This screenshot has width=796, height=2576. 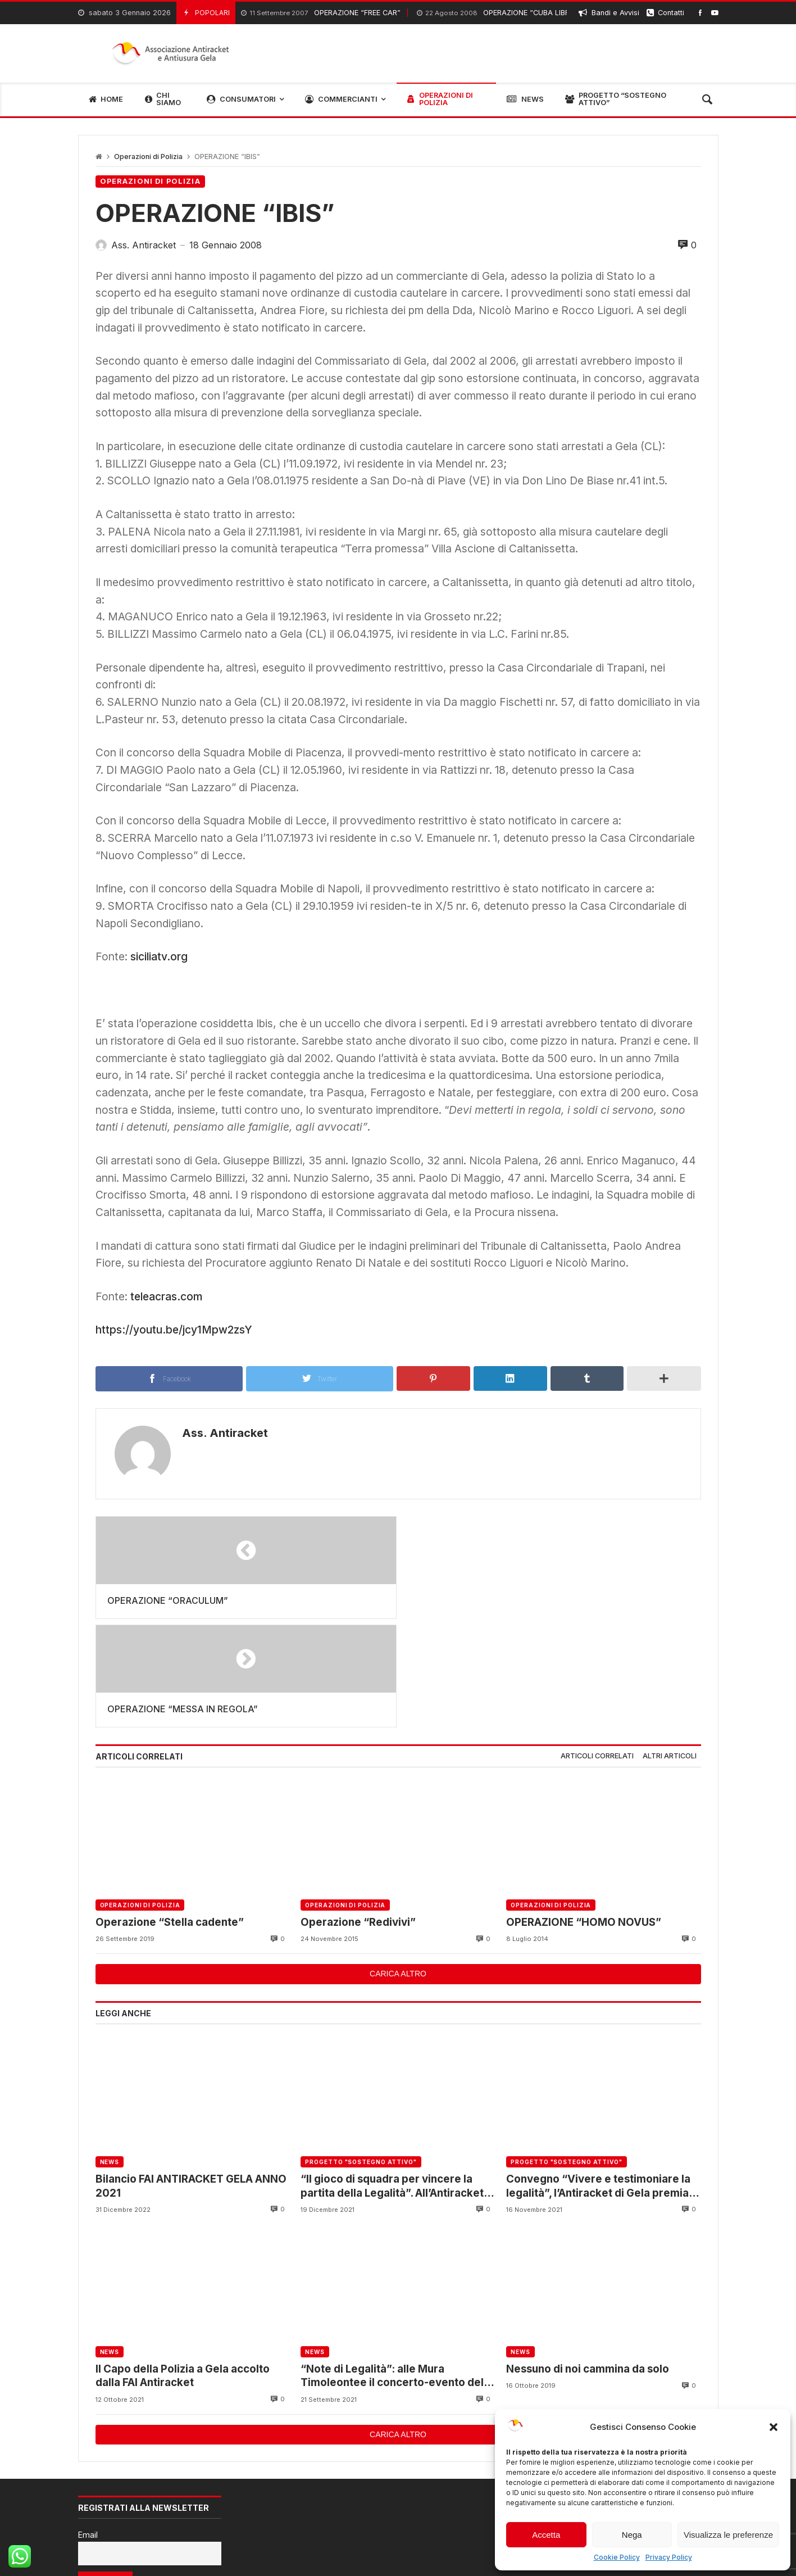 What do you see at coordinates (617, 2557) in the screenshot?
I see `Cookie Policy` at bounding box center [617, 2557].